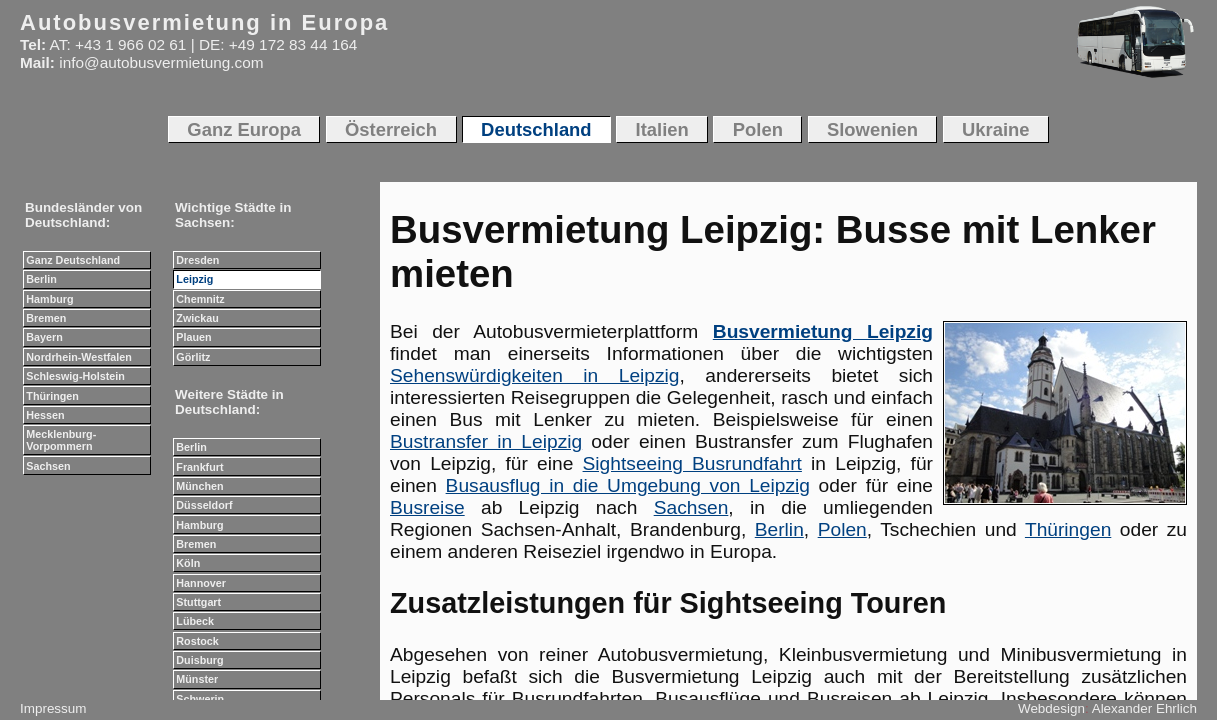  I want to click on Köln, so click(188, 563).